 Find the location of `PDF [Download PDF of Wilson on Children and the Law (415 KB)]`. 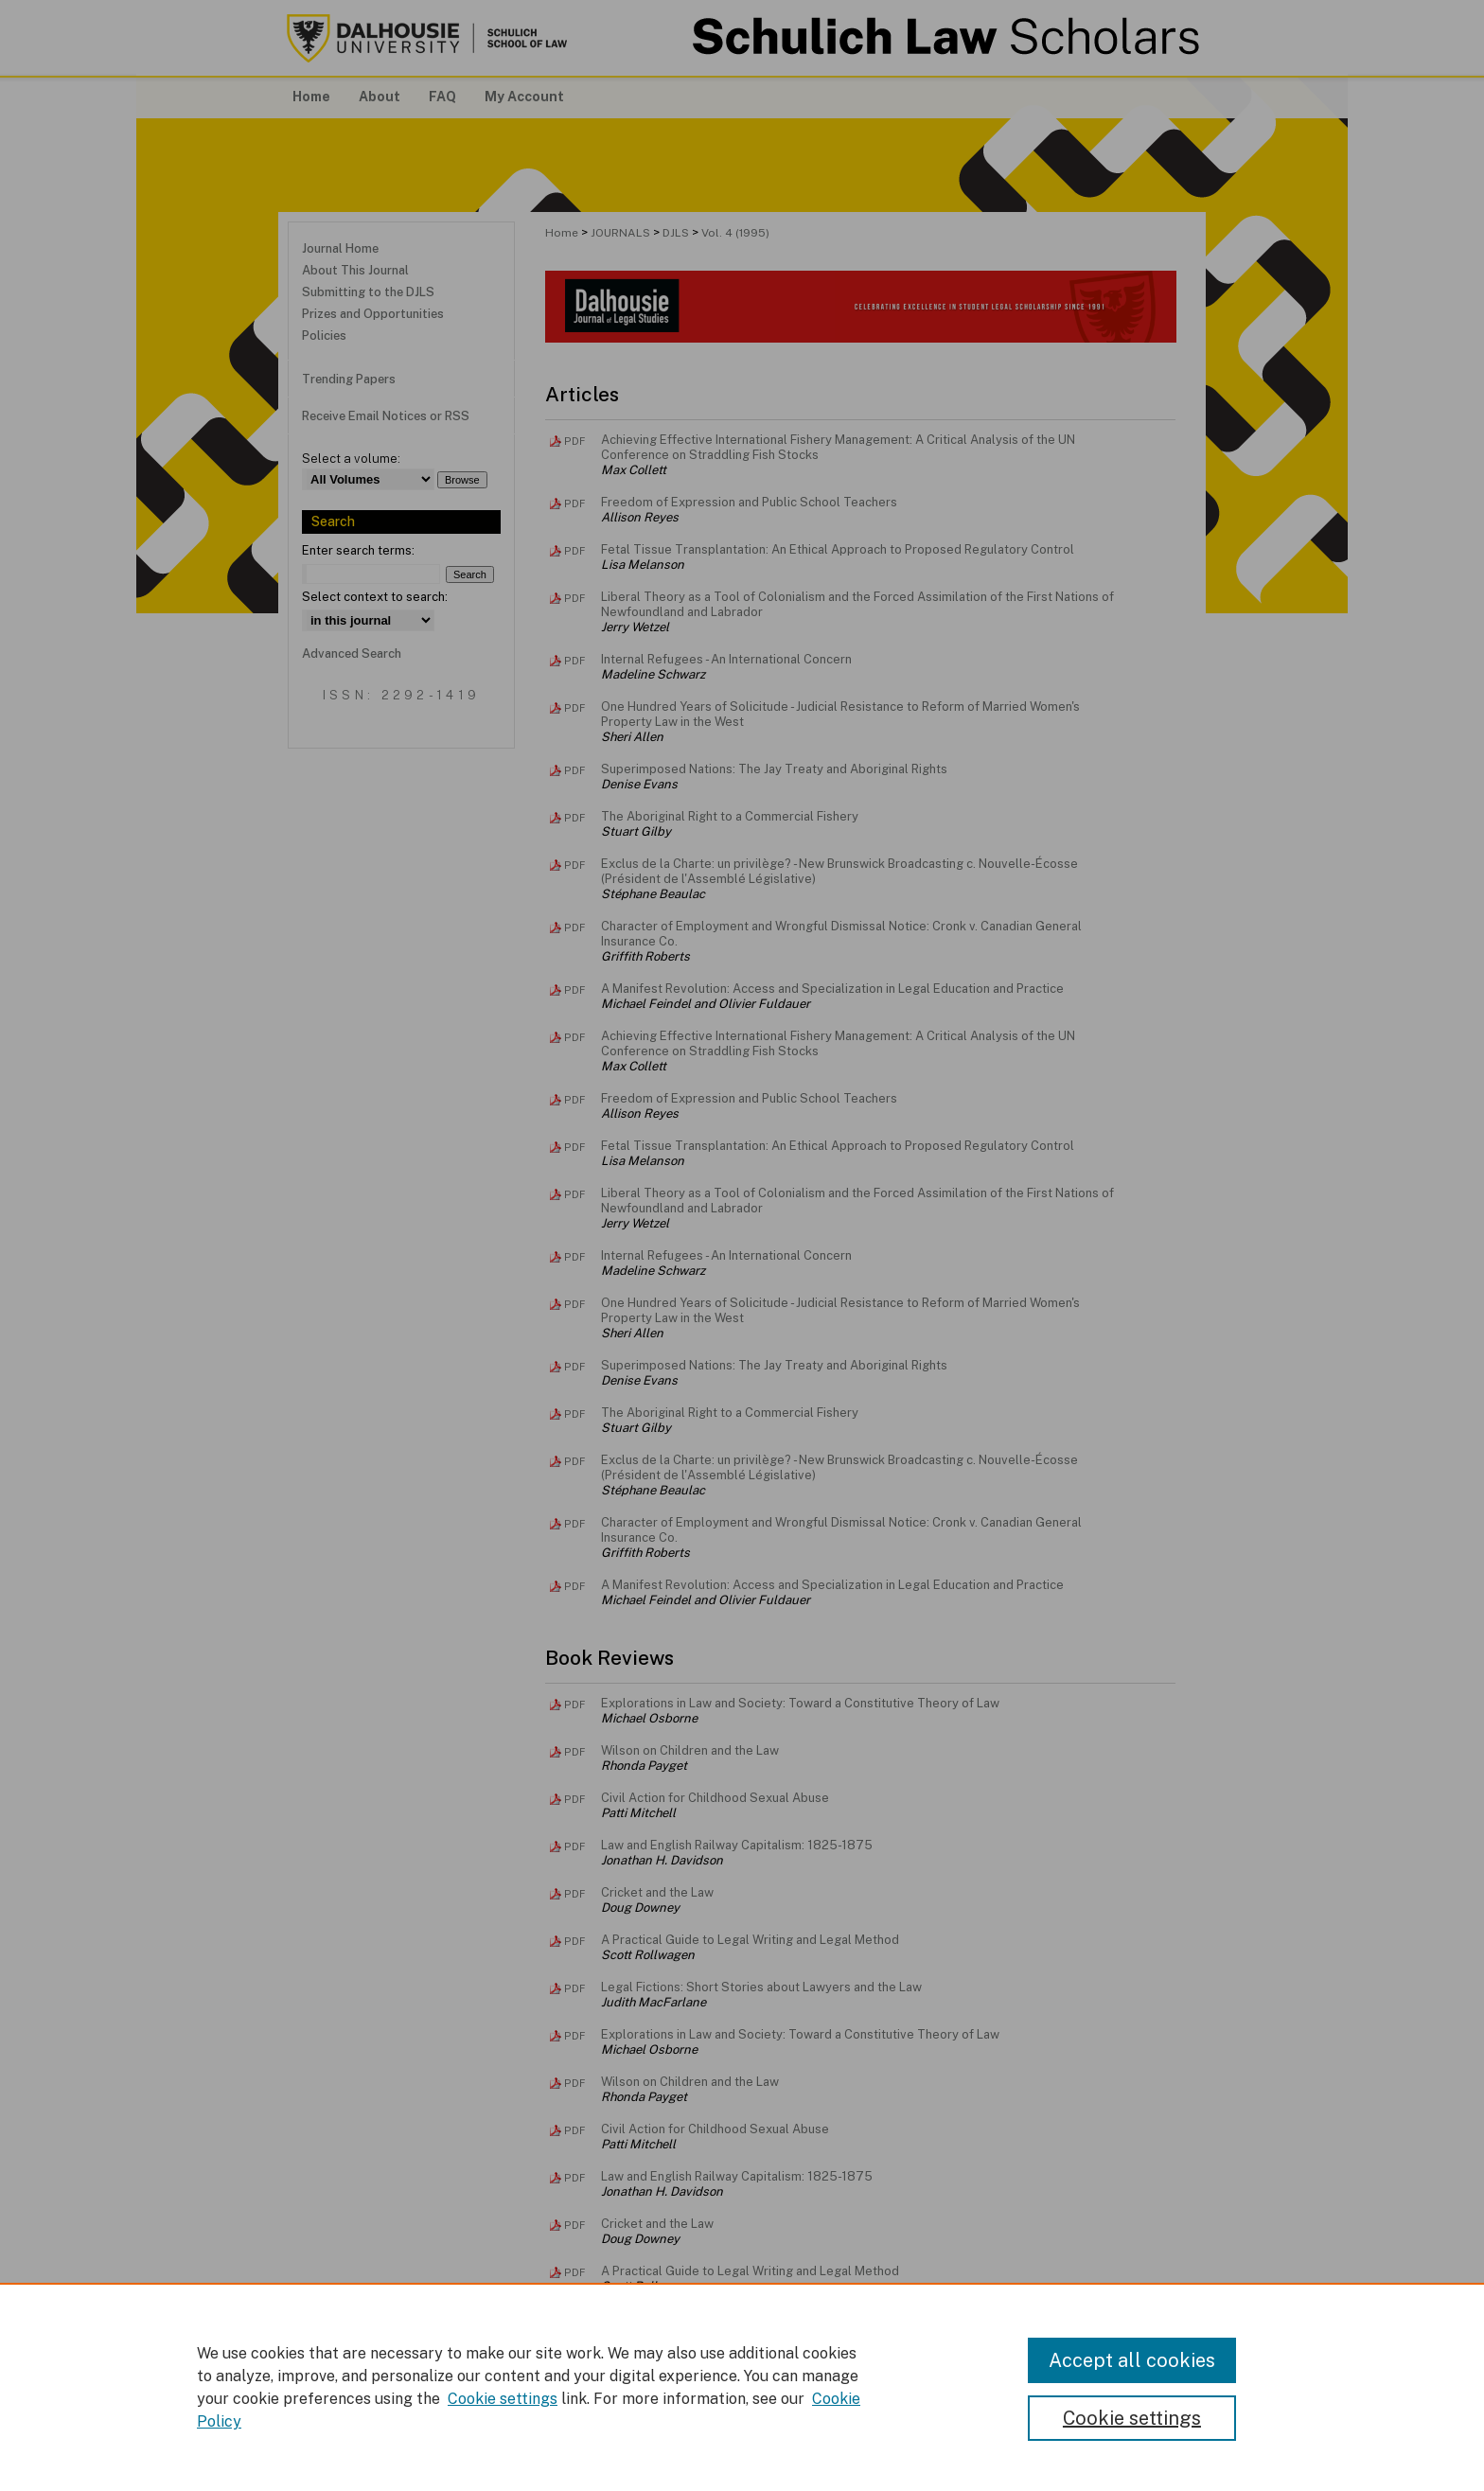

PDF [Download PDF of Wilson on Children and the Law (415 KB)] is located at coordinates (574, 1752).